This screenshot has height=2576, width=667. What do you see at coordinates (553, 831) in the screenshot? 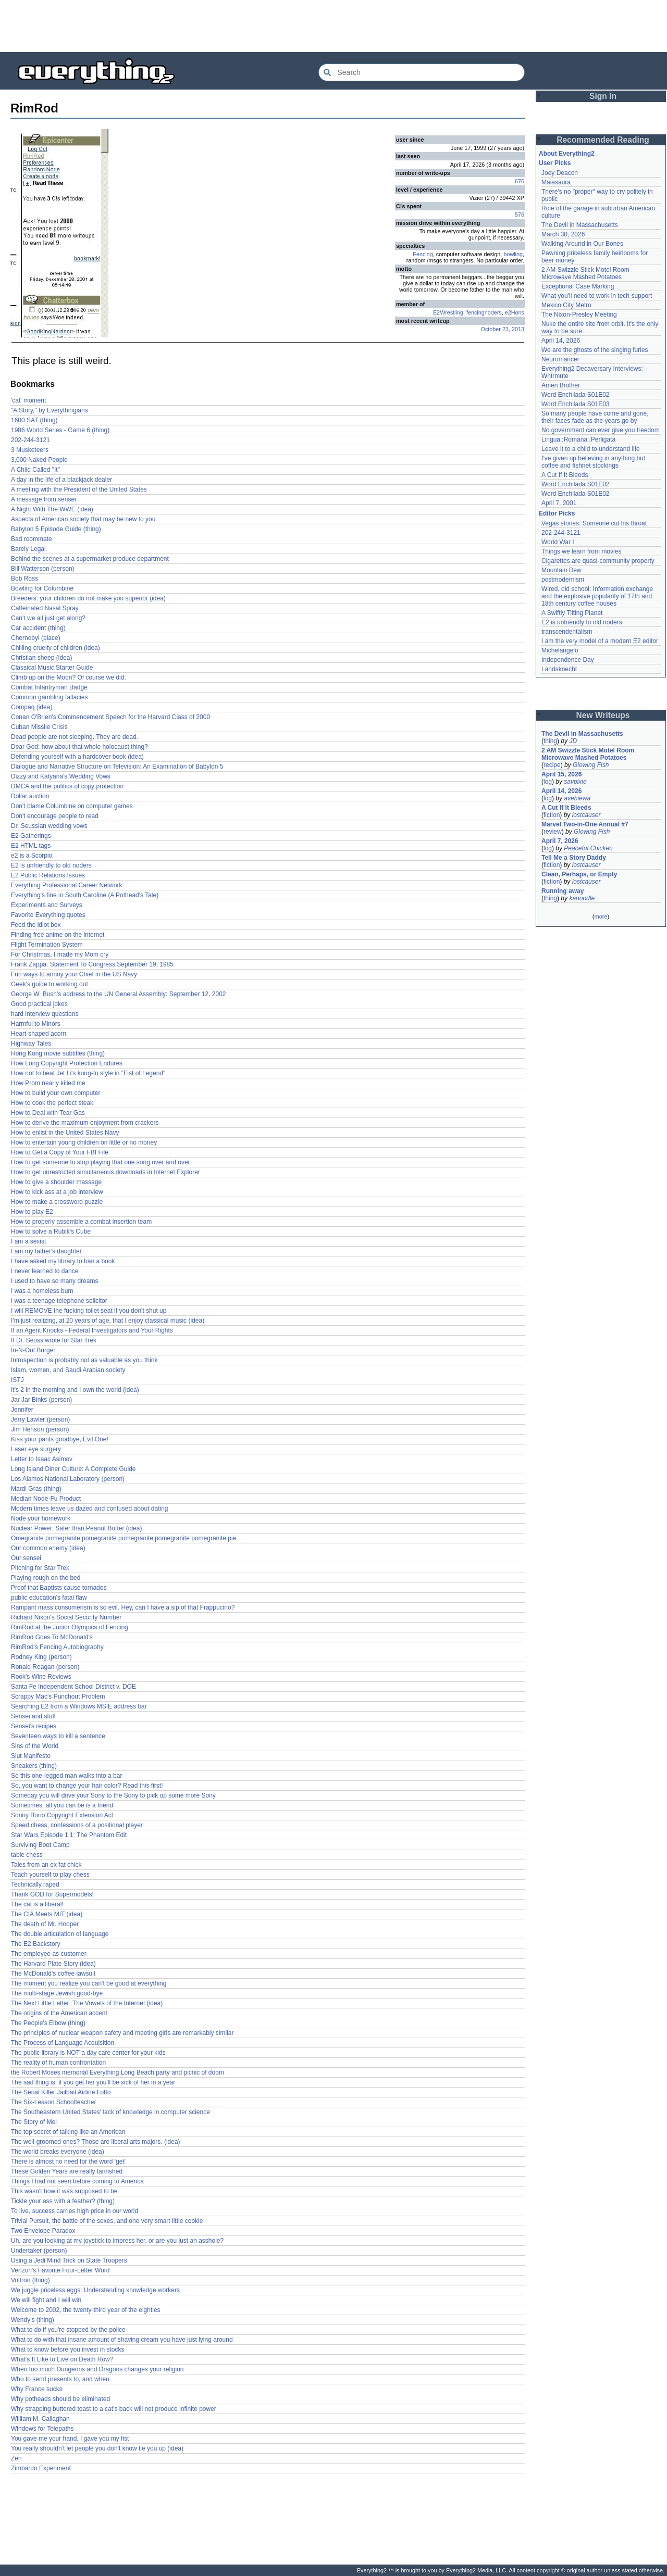
I see `review` at bounding box center [553, 831].